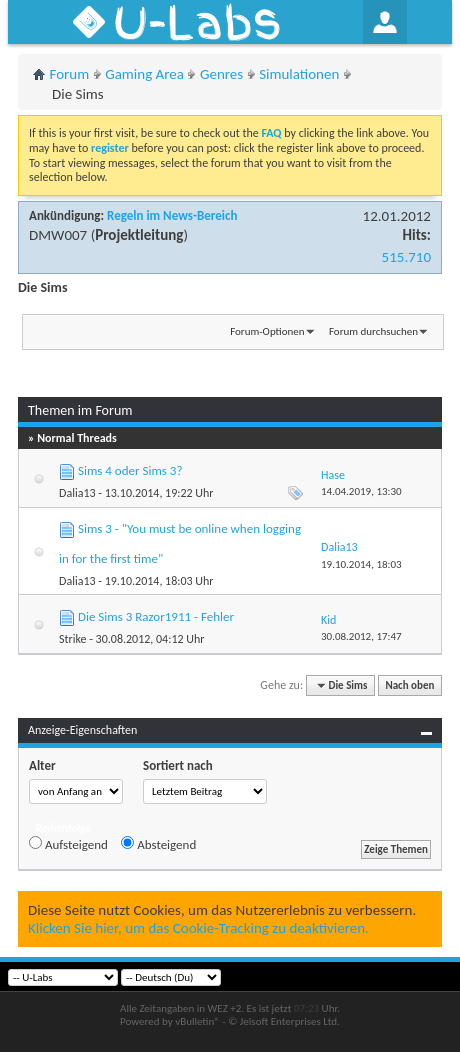  I want to click on Regeln im News-Bereich, so click(172, 215).